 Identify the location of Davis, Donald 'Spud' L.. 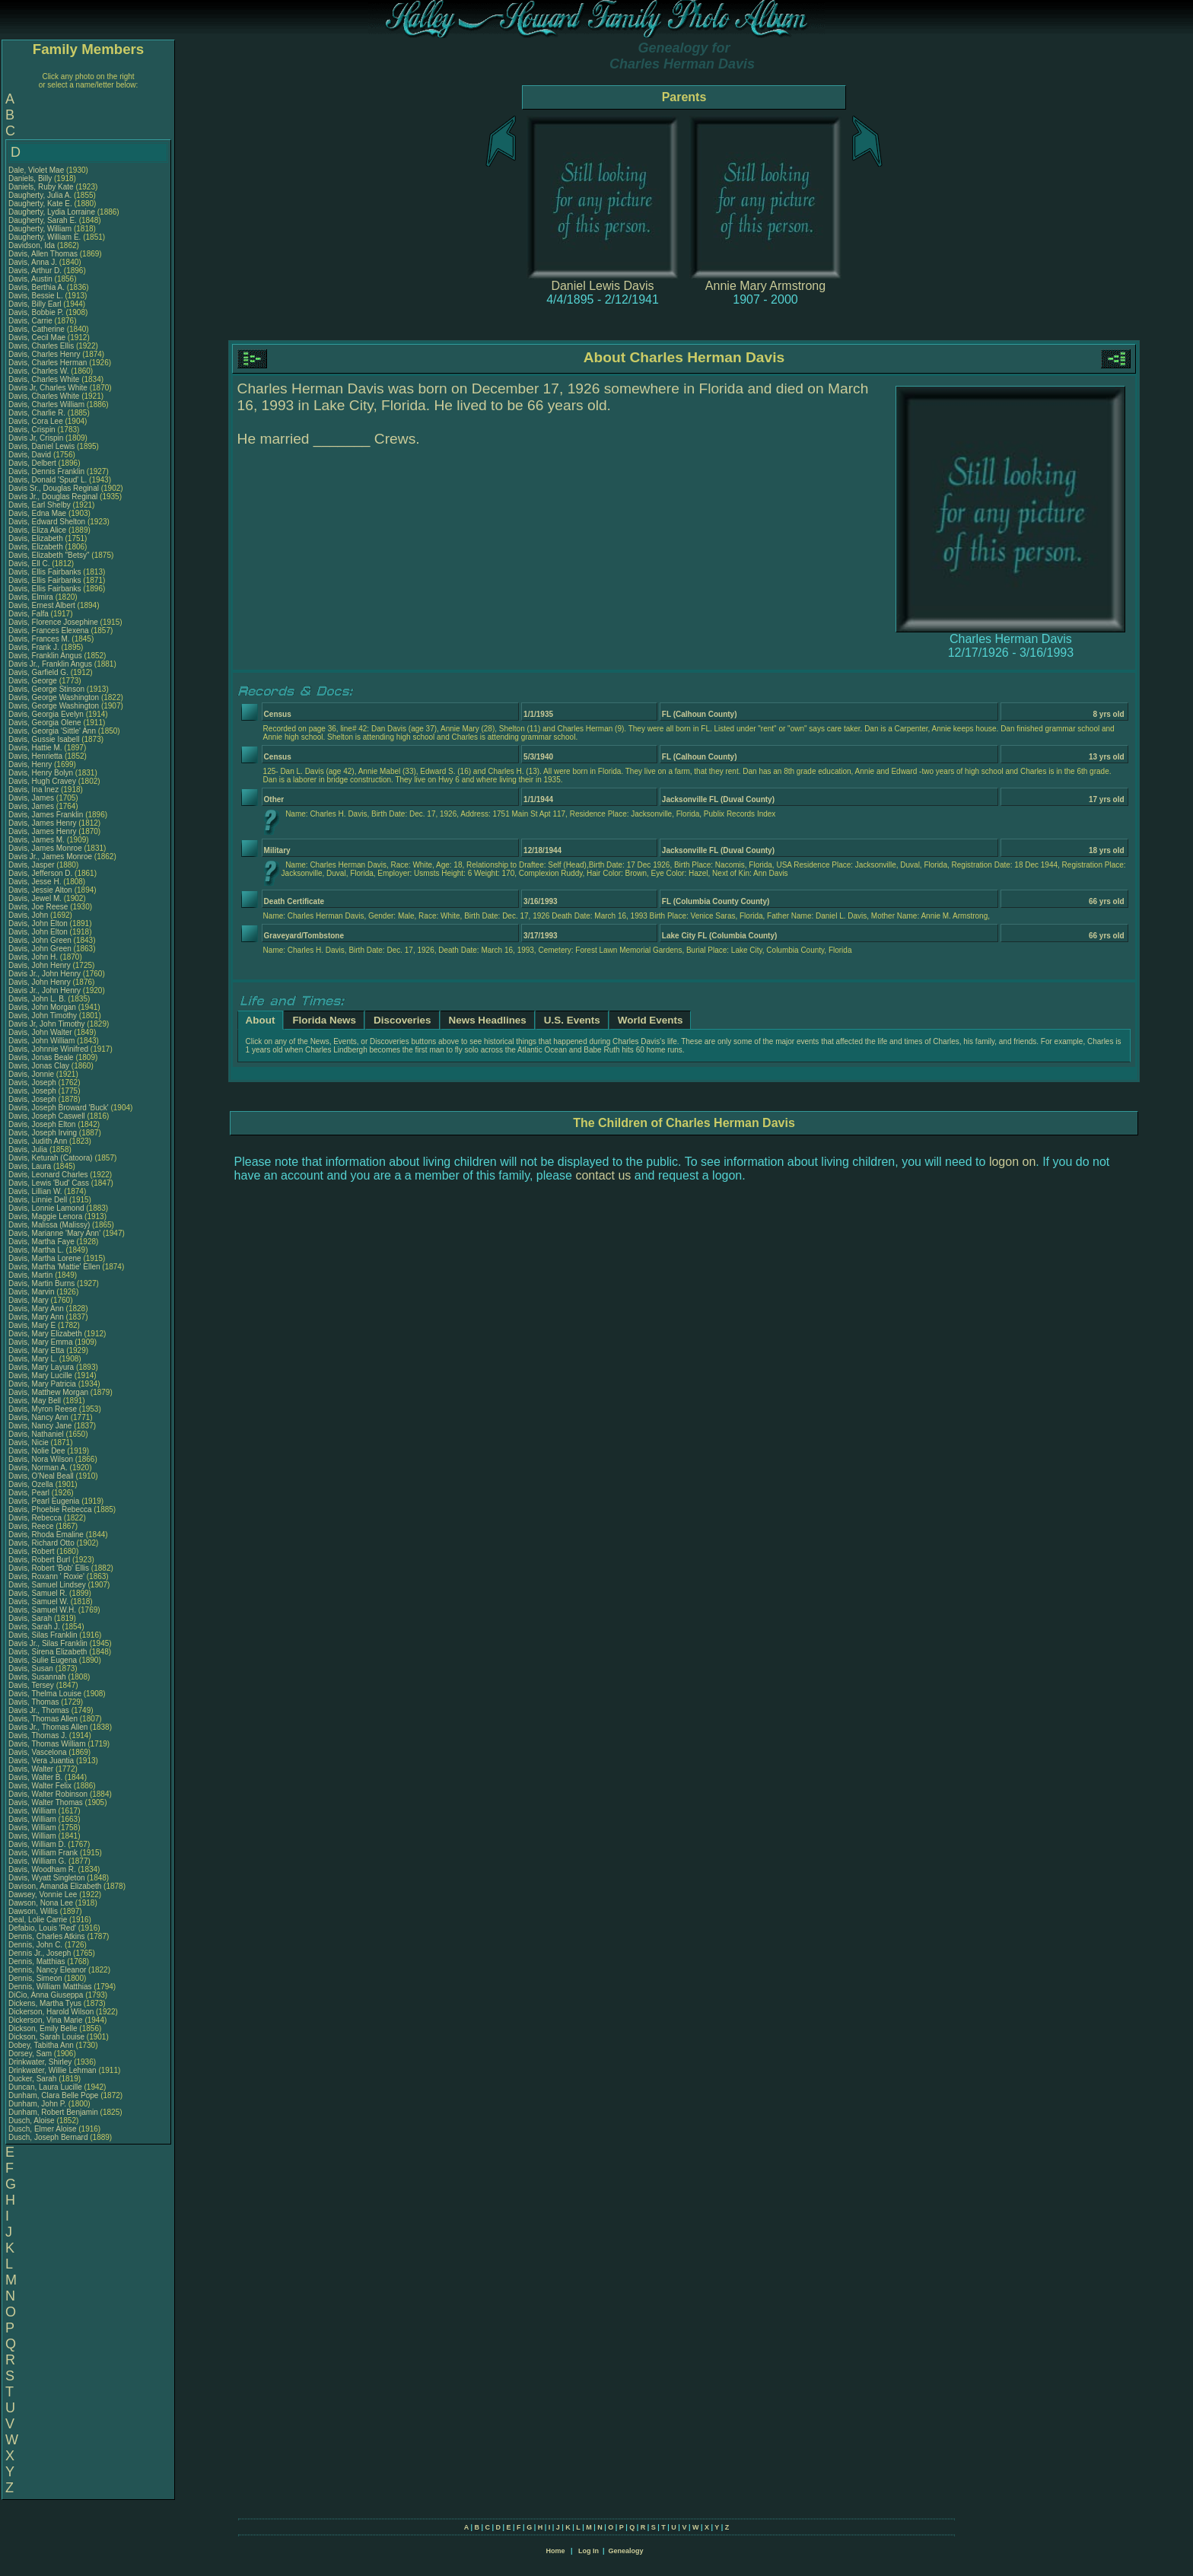
(47, 480).